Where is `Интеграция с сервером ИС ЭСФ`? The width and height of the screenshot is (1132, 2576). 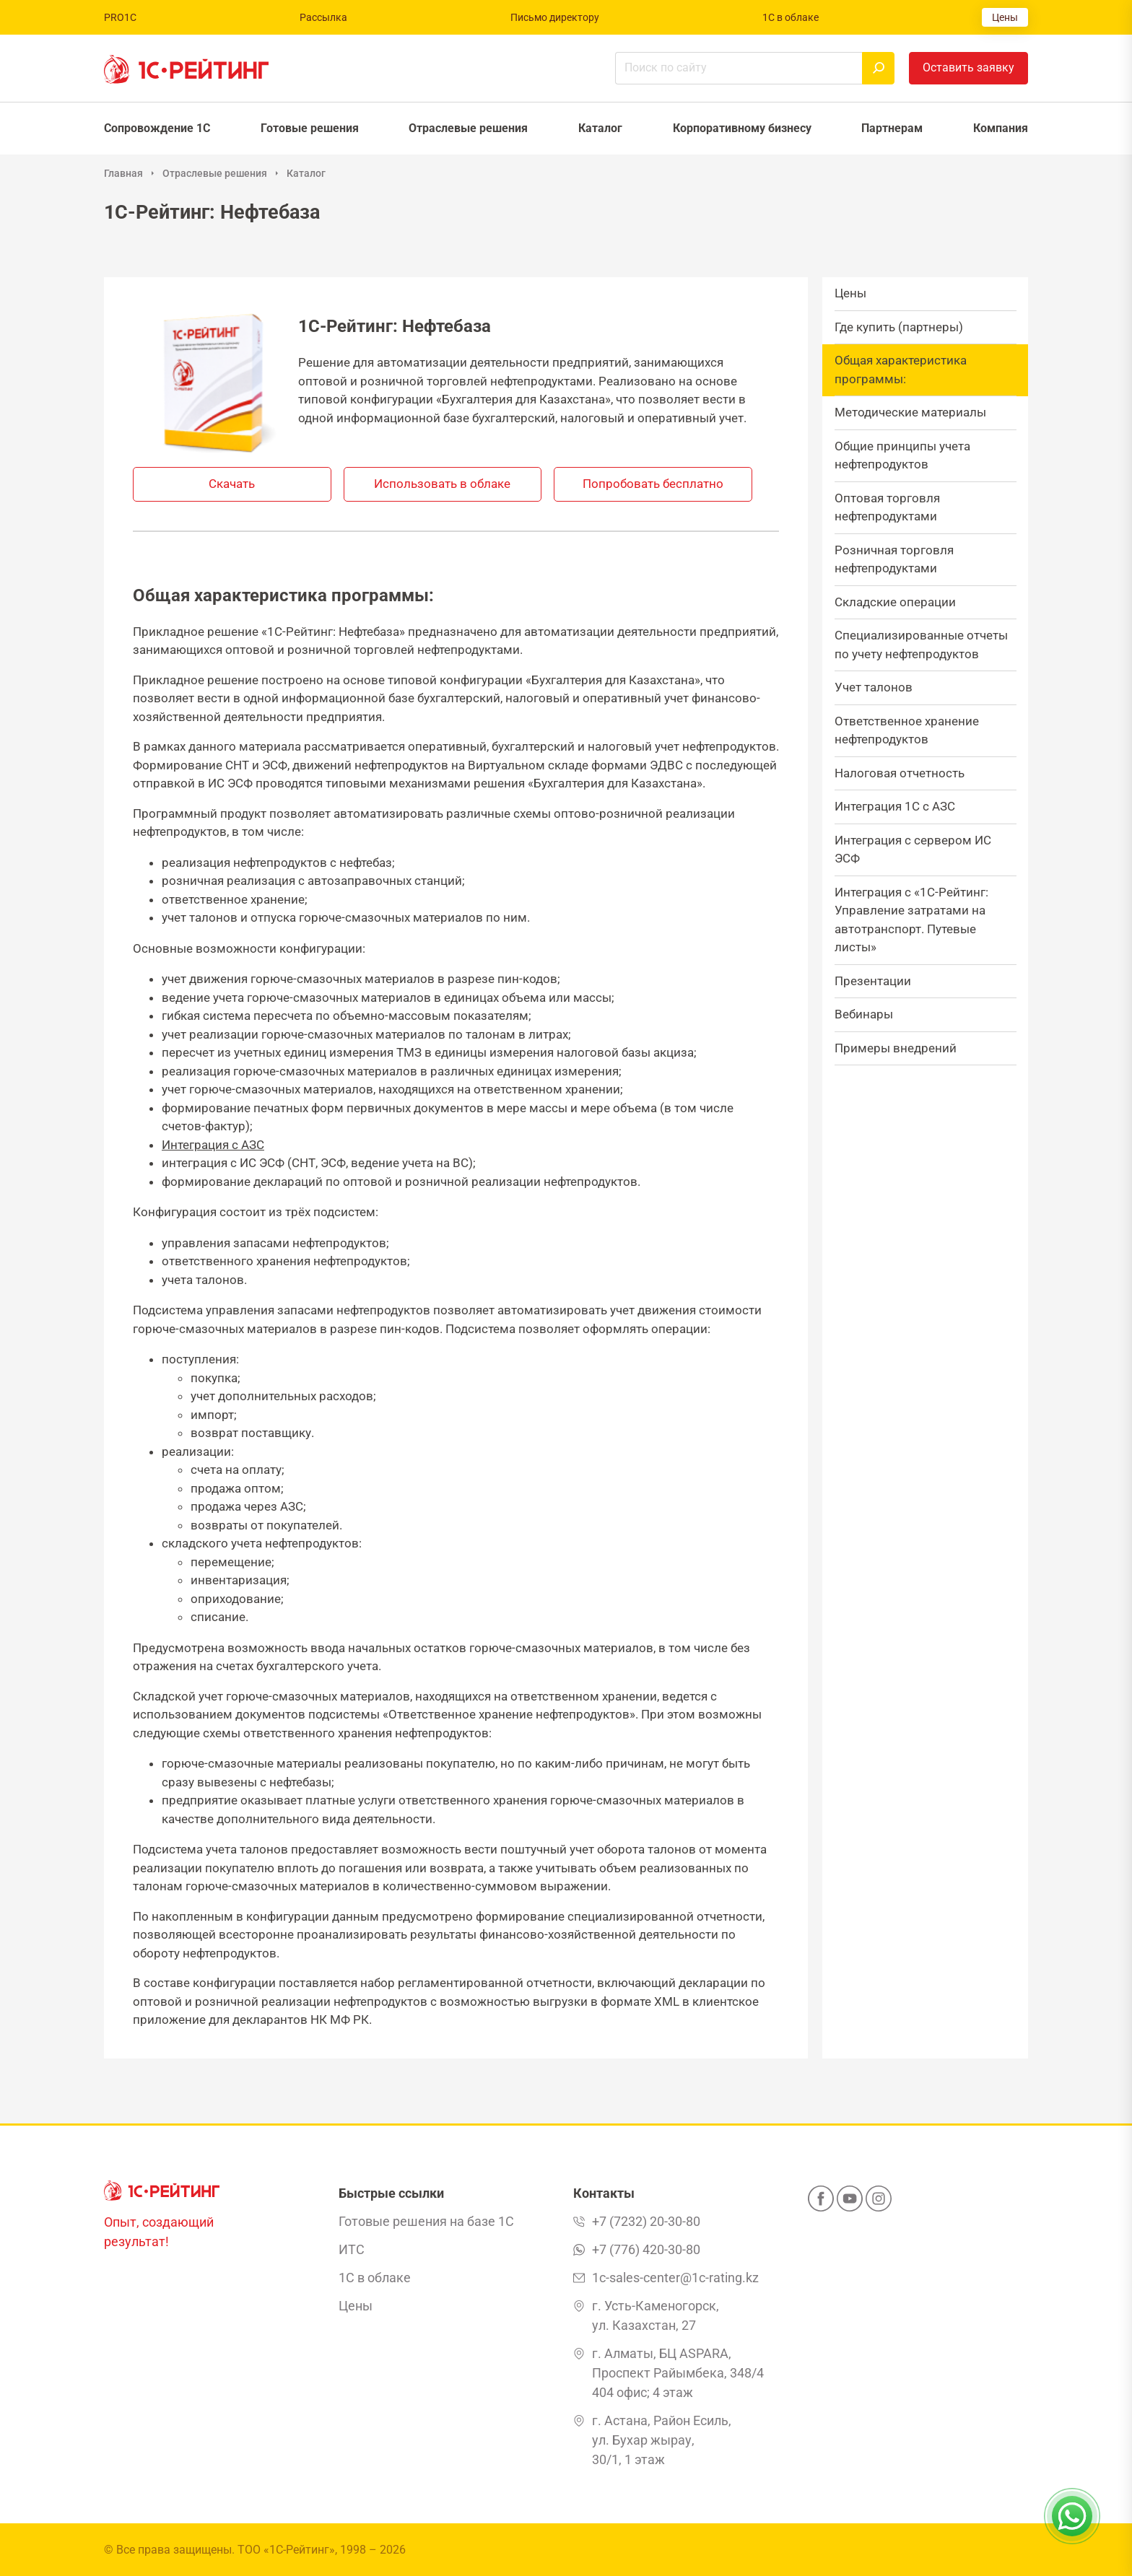 Интеграция с сервером ИС ЭСФ is located at coordinates (913, 849).